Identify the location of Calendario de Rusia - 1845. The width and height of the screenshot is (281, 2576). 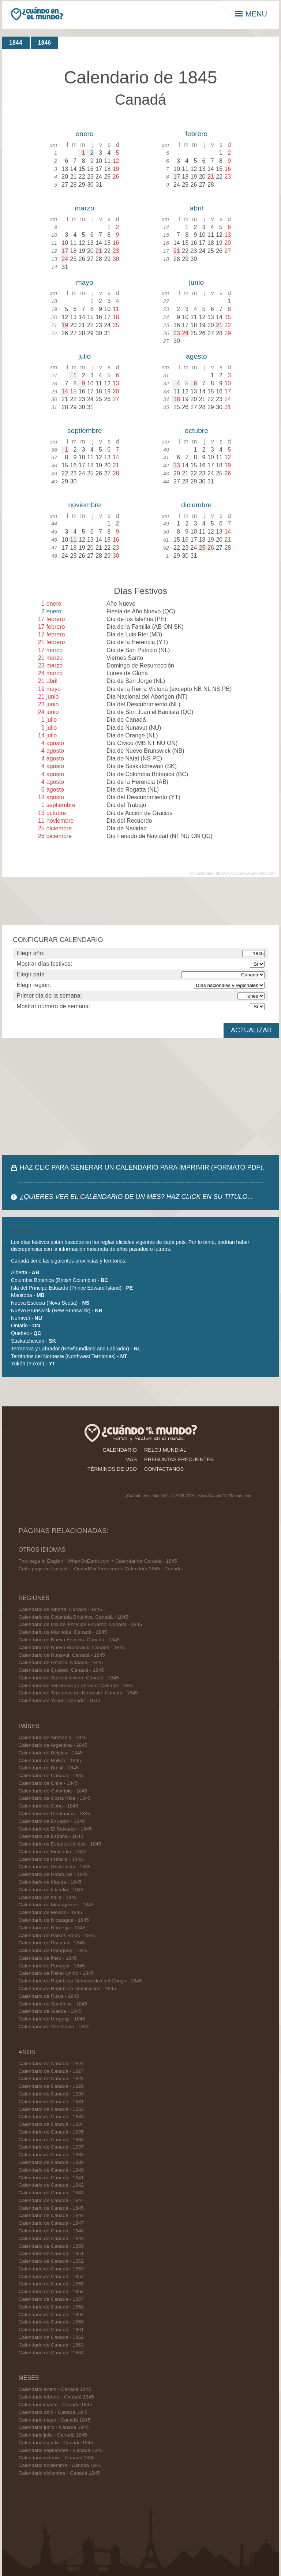
(48, 1996).